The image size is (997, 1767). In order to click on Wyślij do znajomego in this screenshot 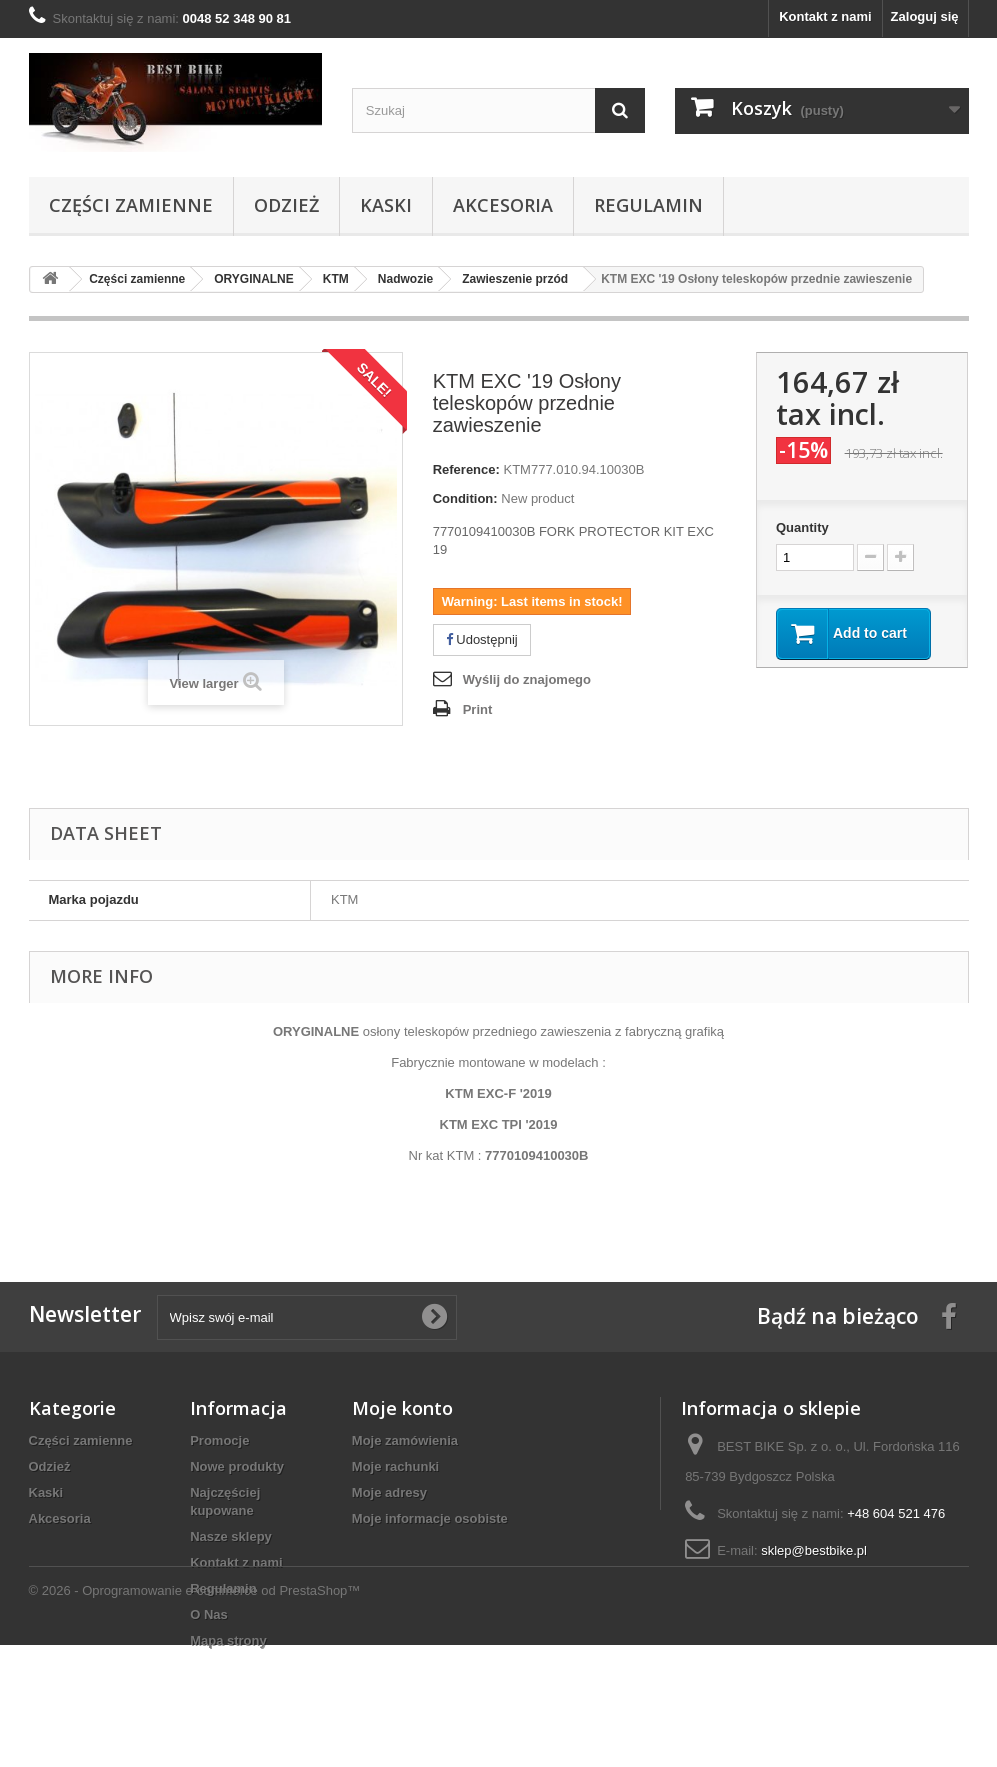, I will do `click(527, 679)`.